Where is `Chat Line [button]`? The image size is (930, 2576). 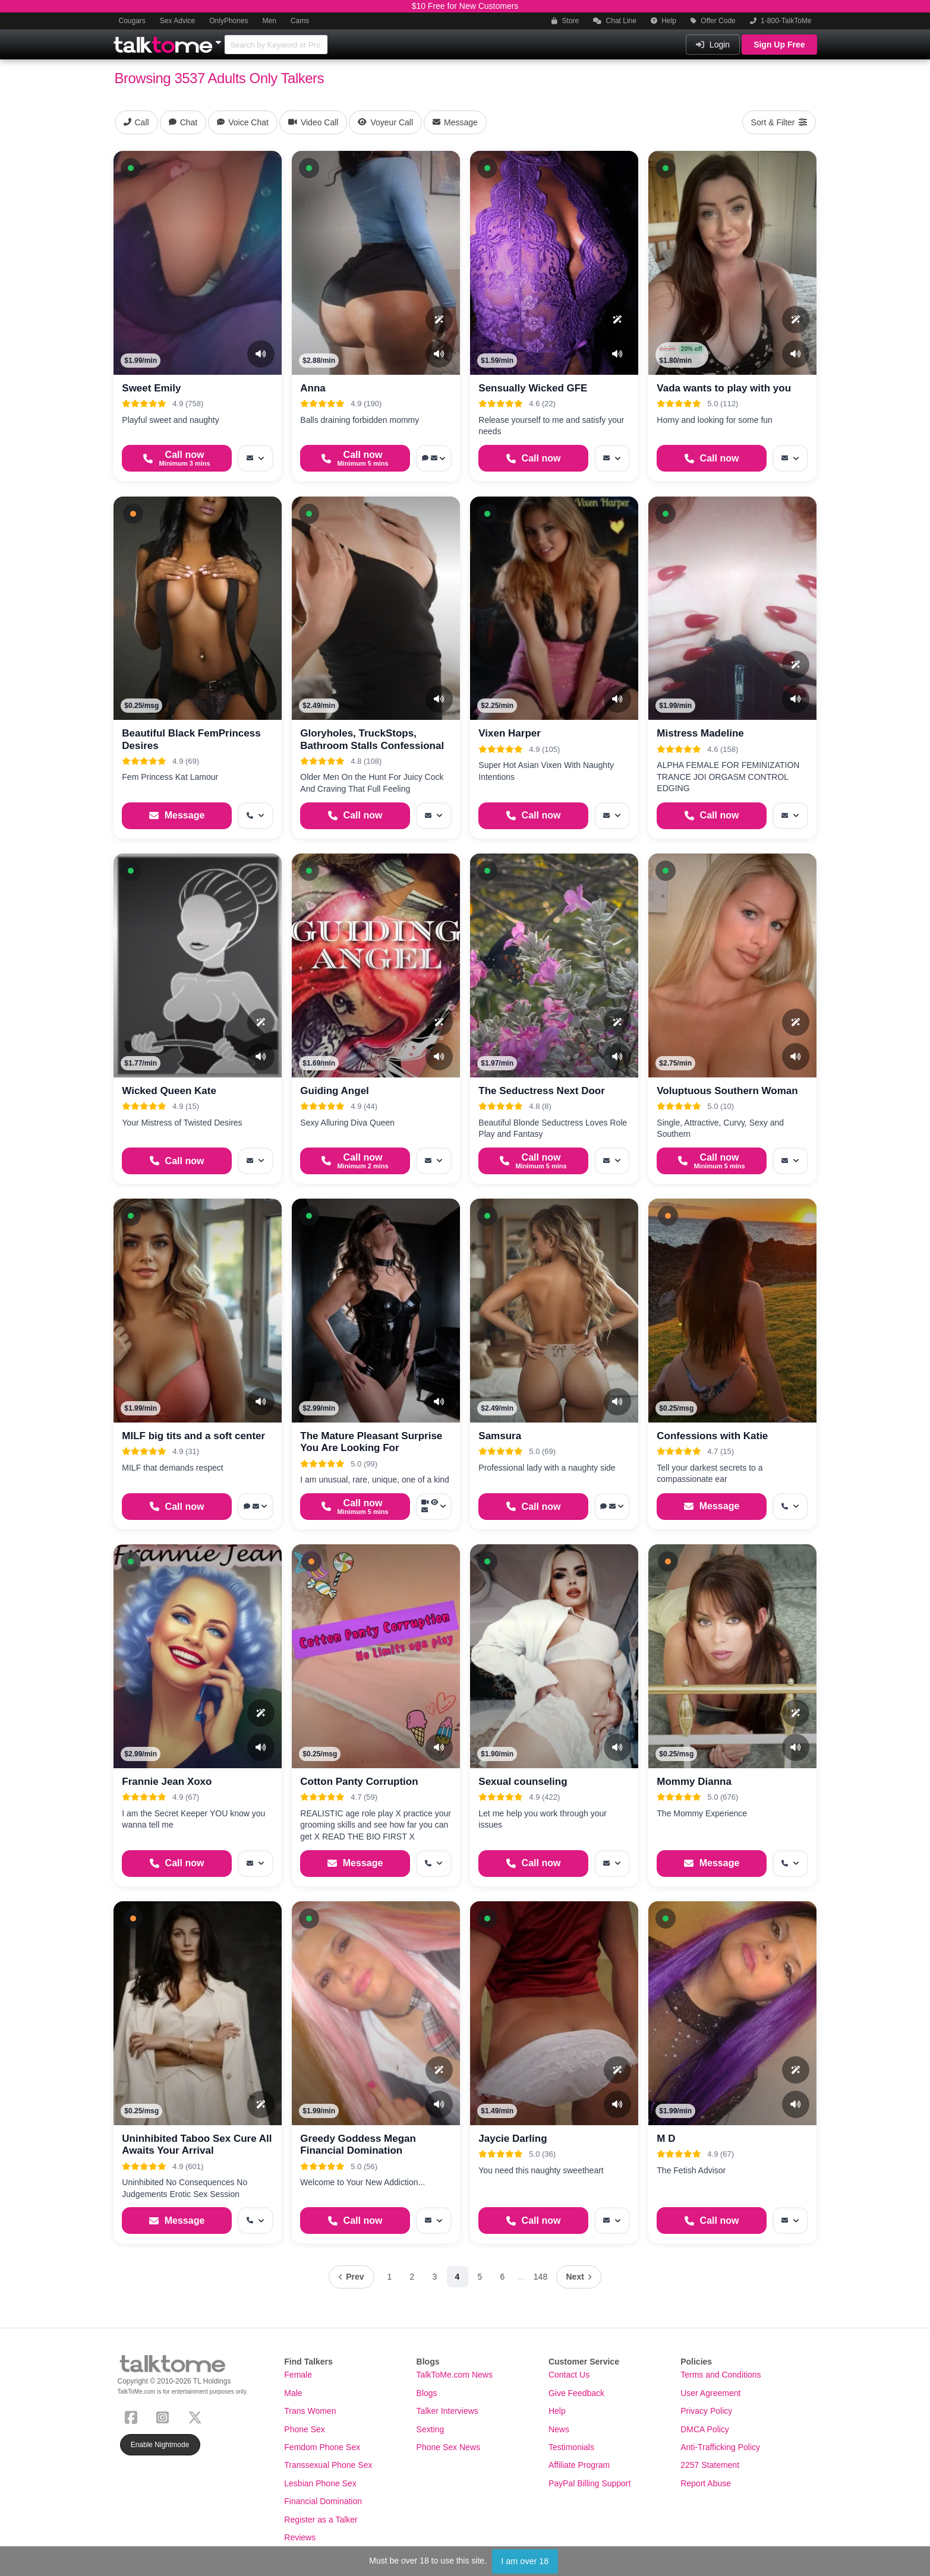 Chat Line [button] is located at coordinates (614, 21).